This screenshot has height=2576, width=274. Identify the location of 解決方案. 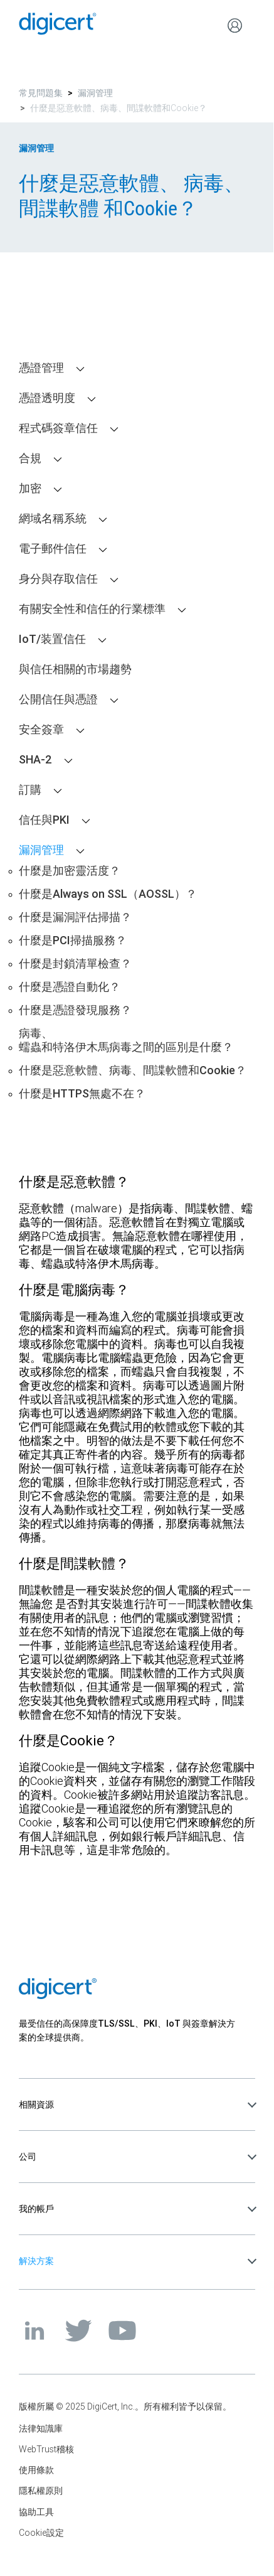
(36, 2260).